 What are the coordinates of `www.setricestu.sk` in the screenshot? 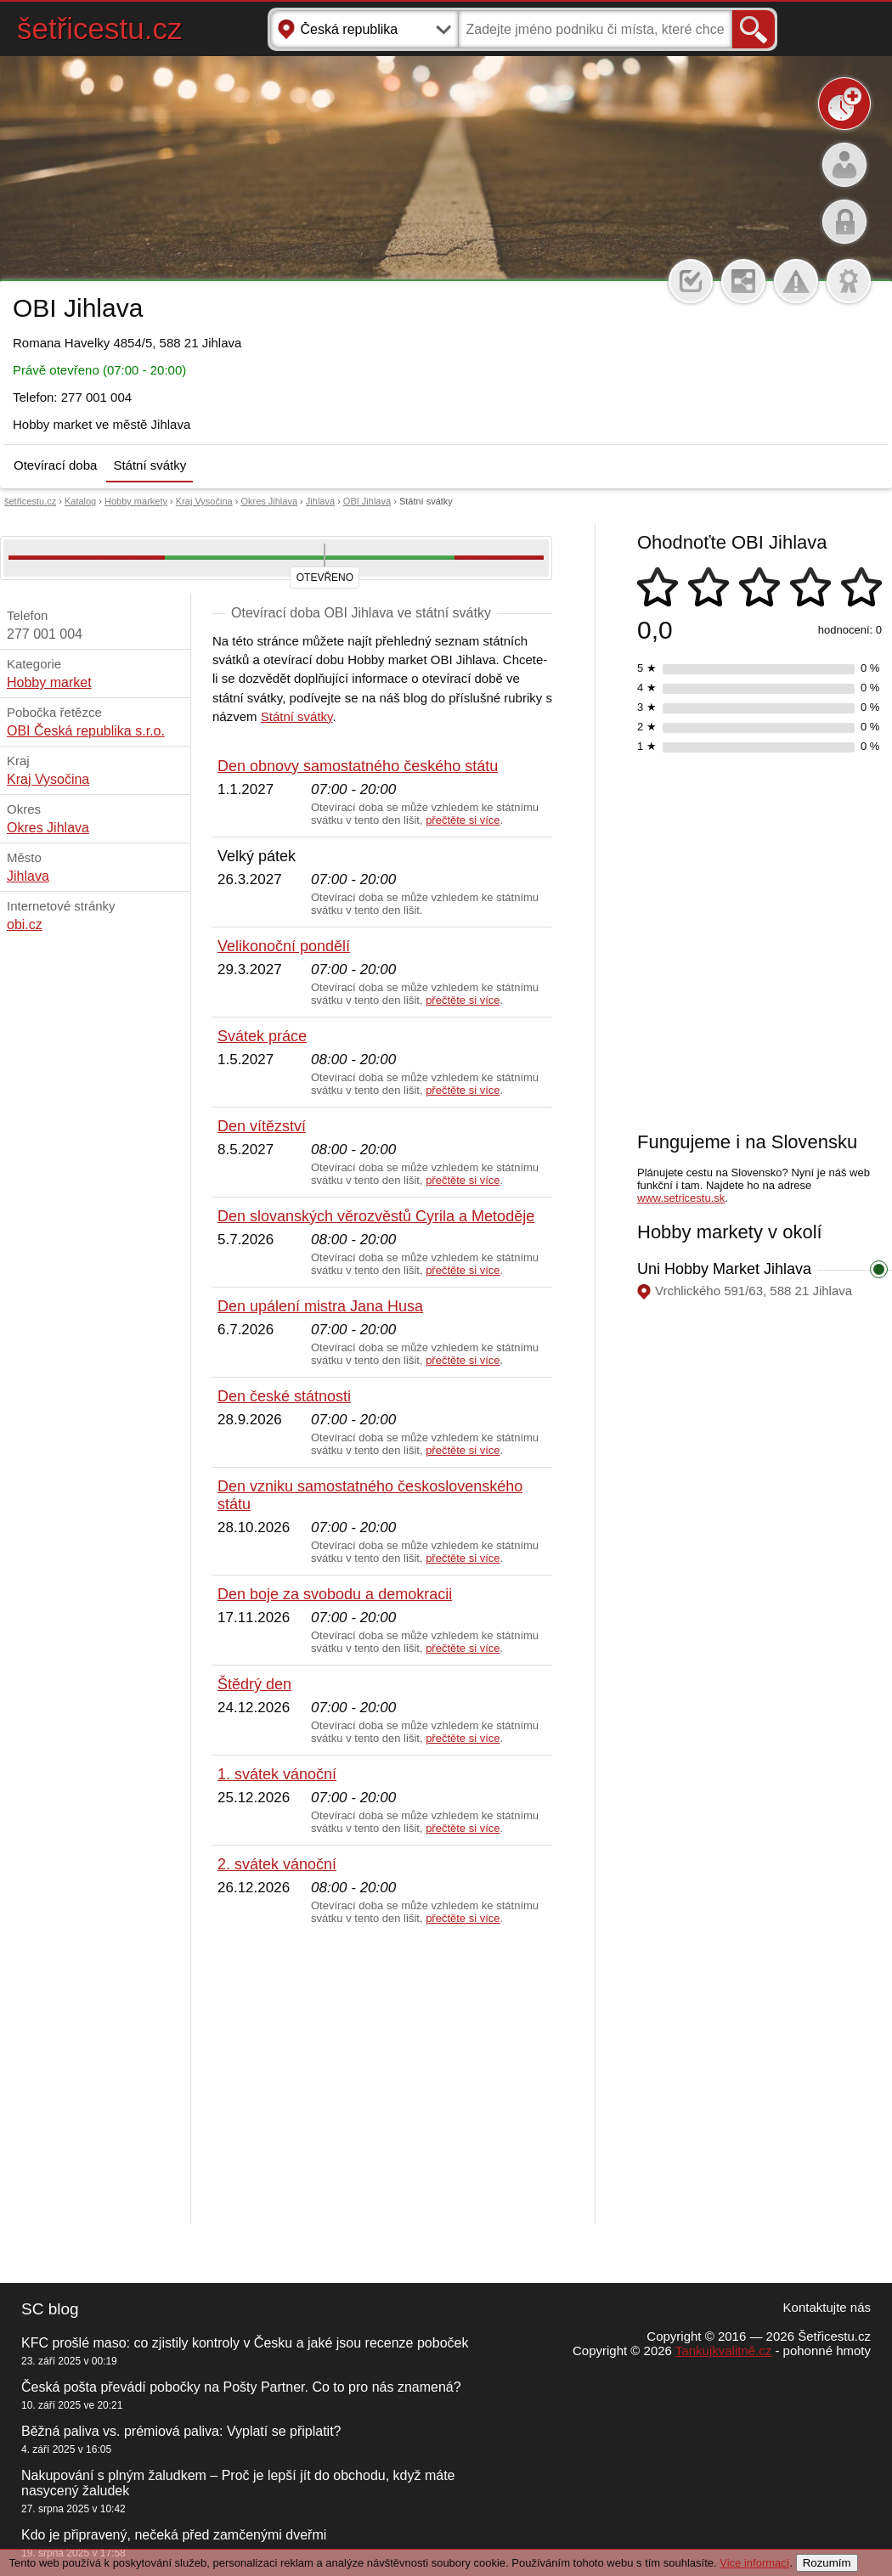 It's located at (681, 1198).